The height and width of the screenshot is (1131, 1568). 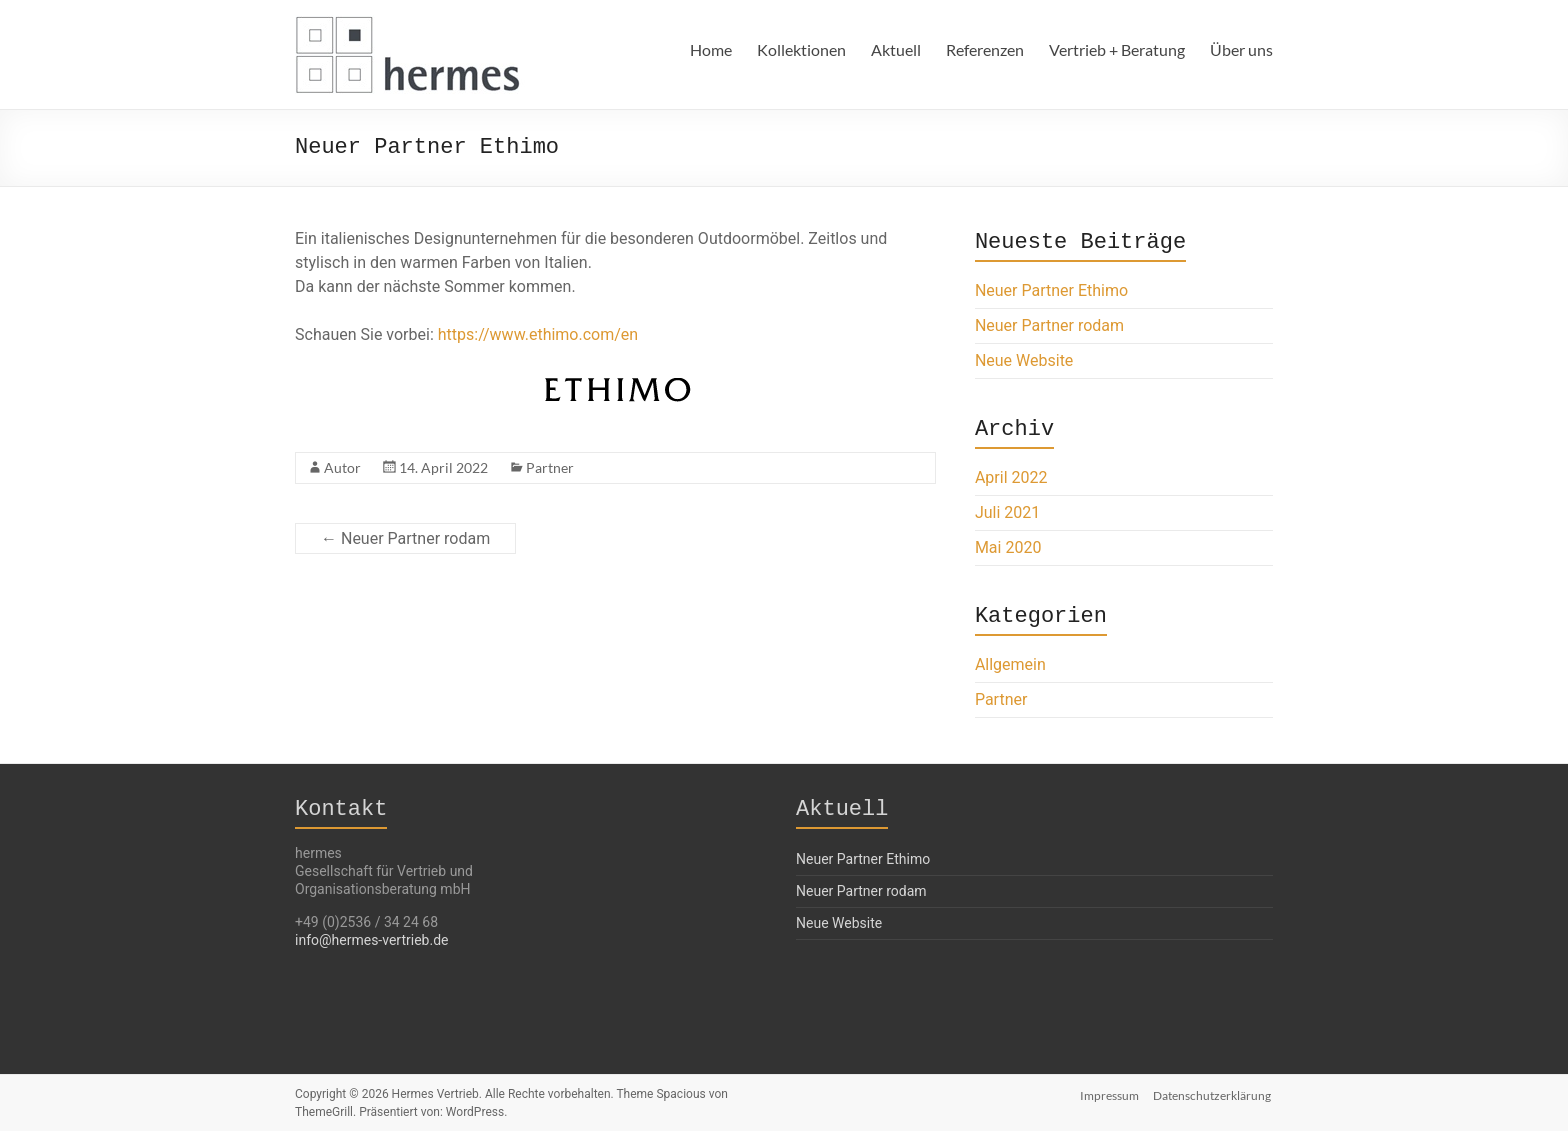 What do you see at coordinates (1117, 49) in the screenshot?
I see `Vertrieb + Beratung` at bounding box center [1117, 49].